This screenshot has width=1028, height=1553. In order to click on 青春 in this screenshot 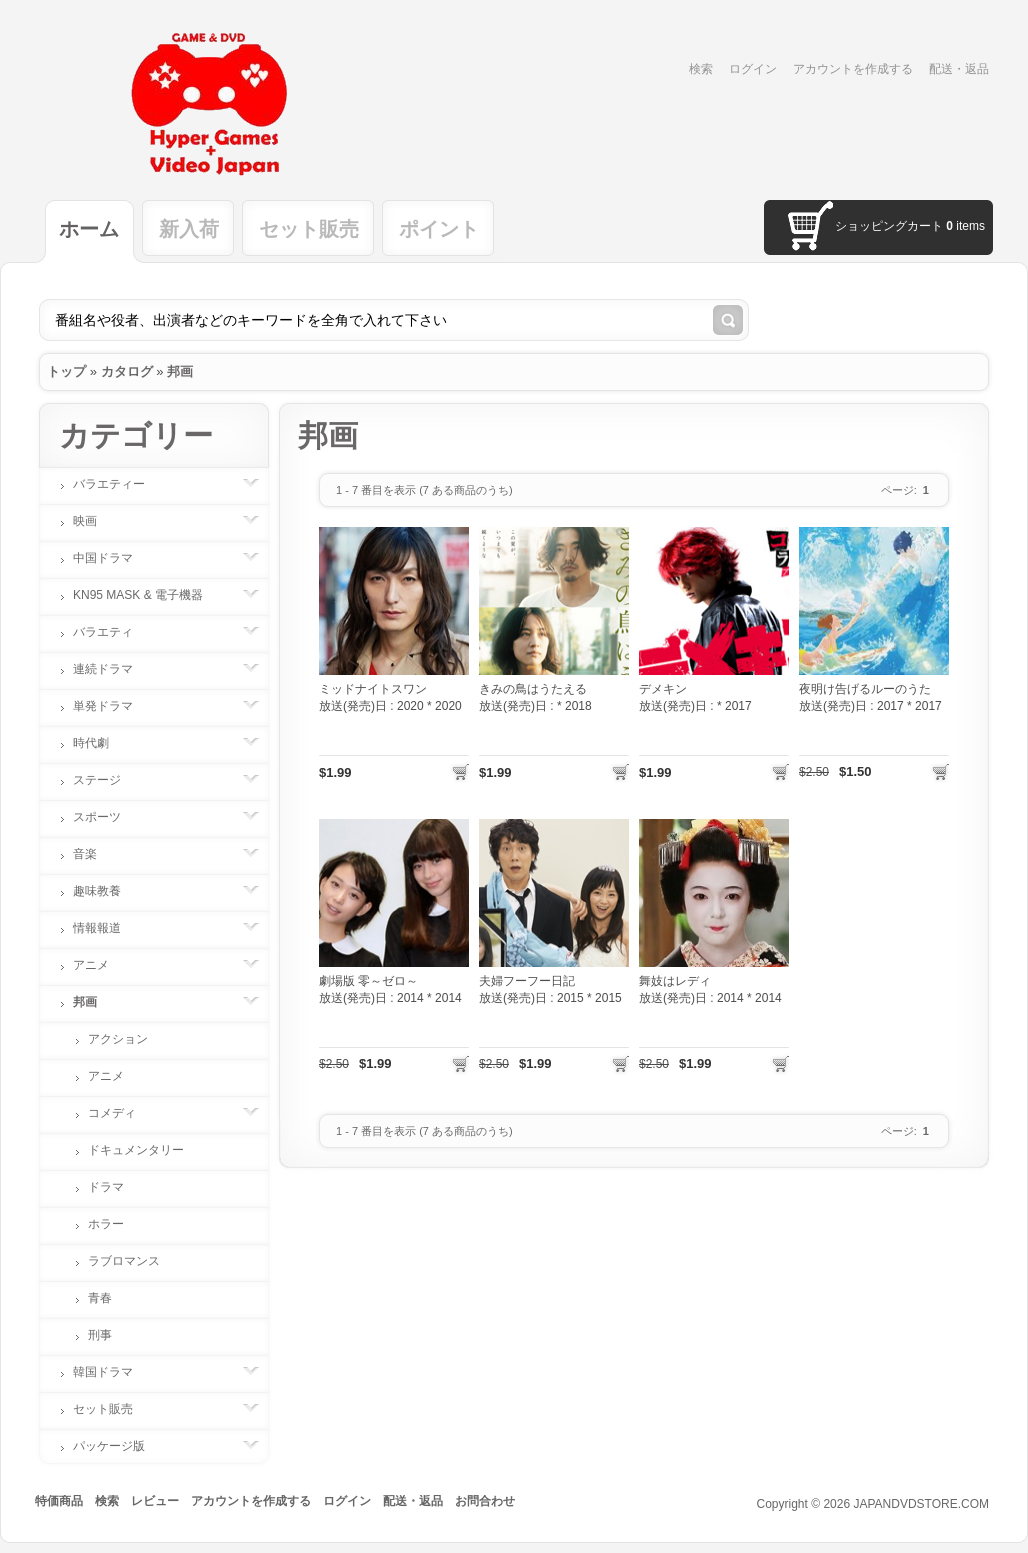, I will do `click(100, 1298)`.